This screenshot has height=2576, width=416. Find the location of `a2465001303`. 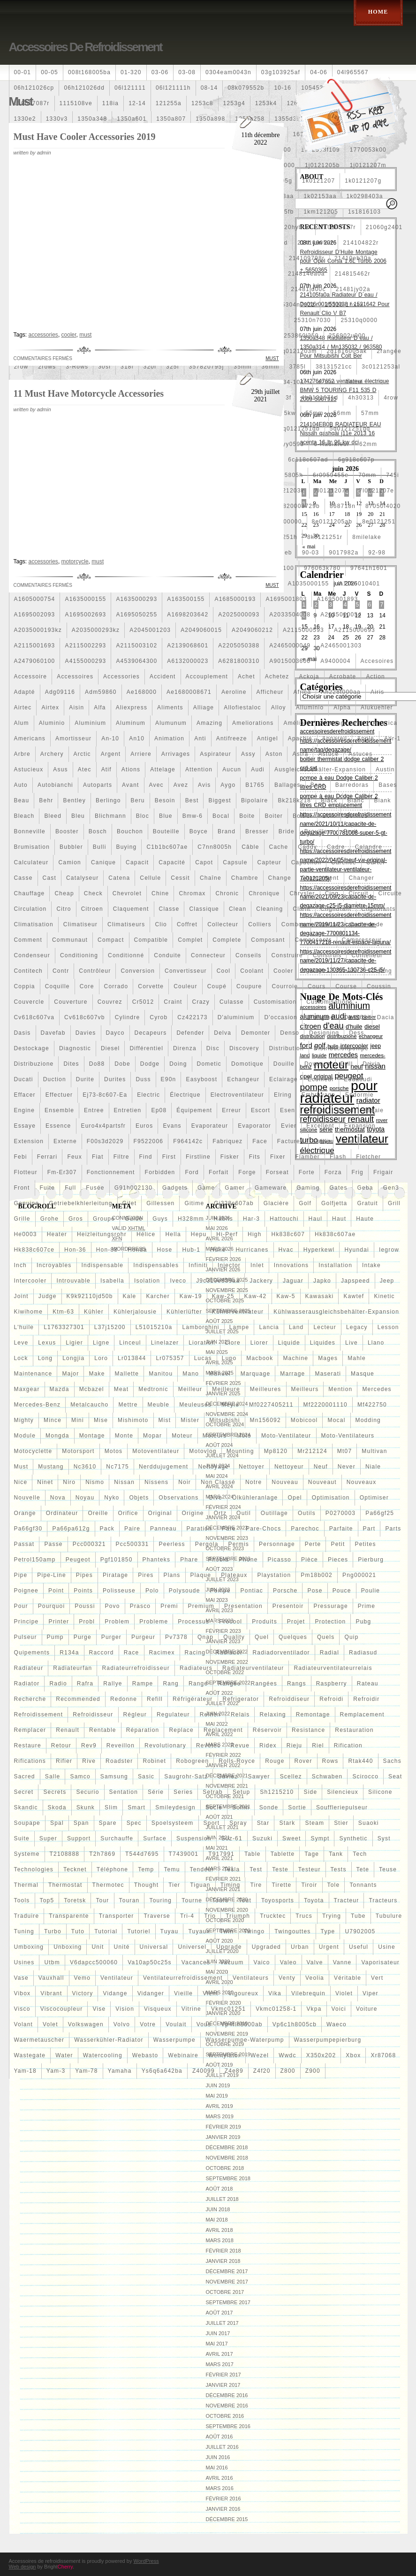

a2465001303 is located at coordinates (341, 645).